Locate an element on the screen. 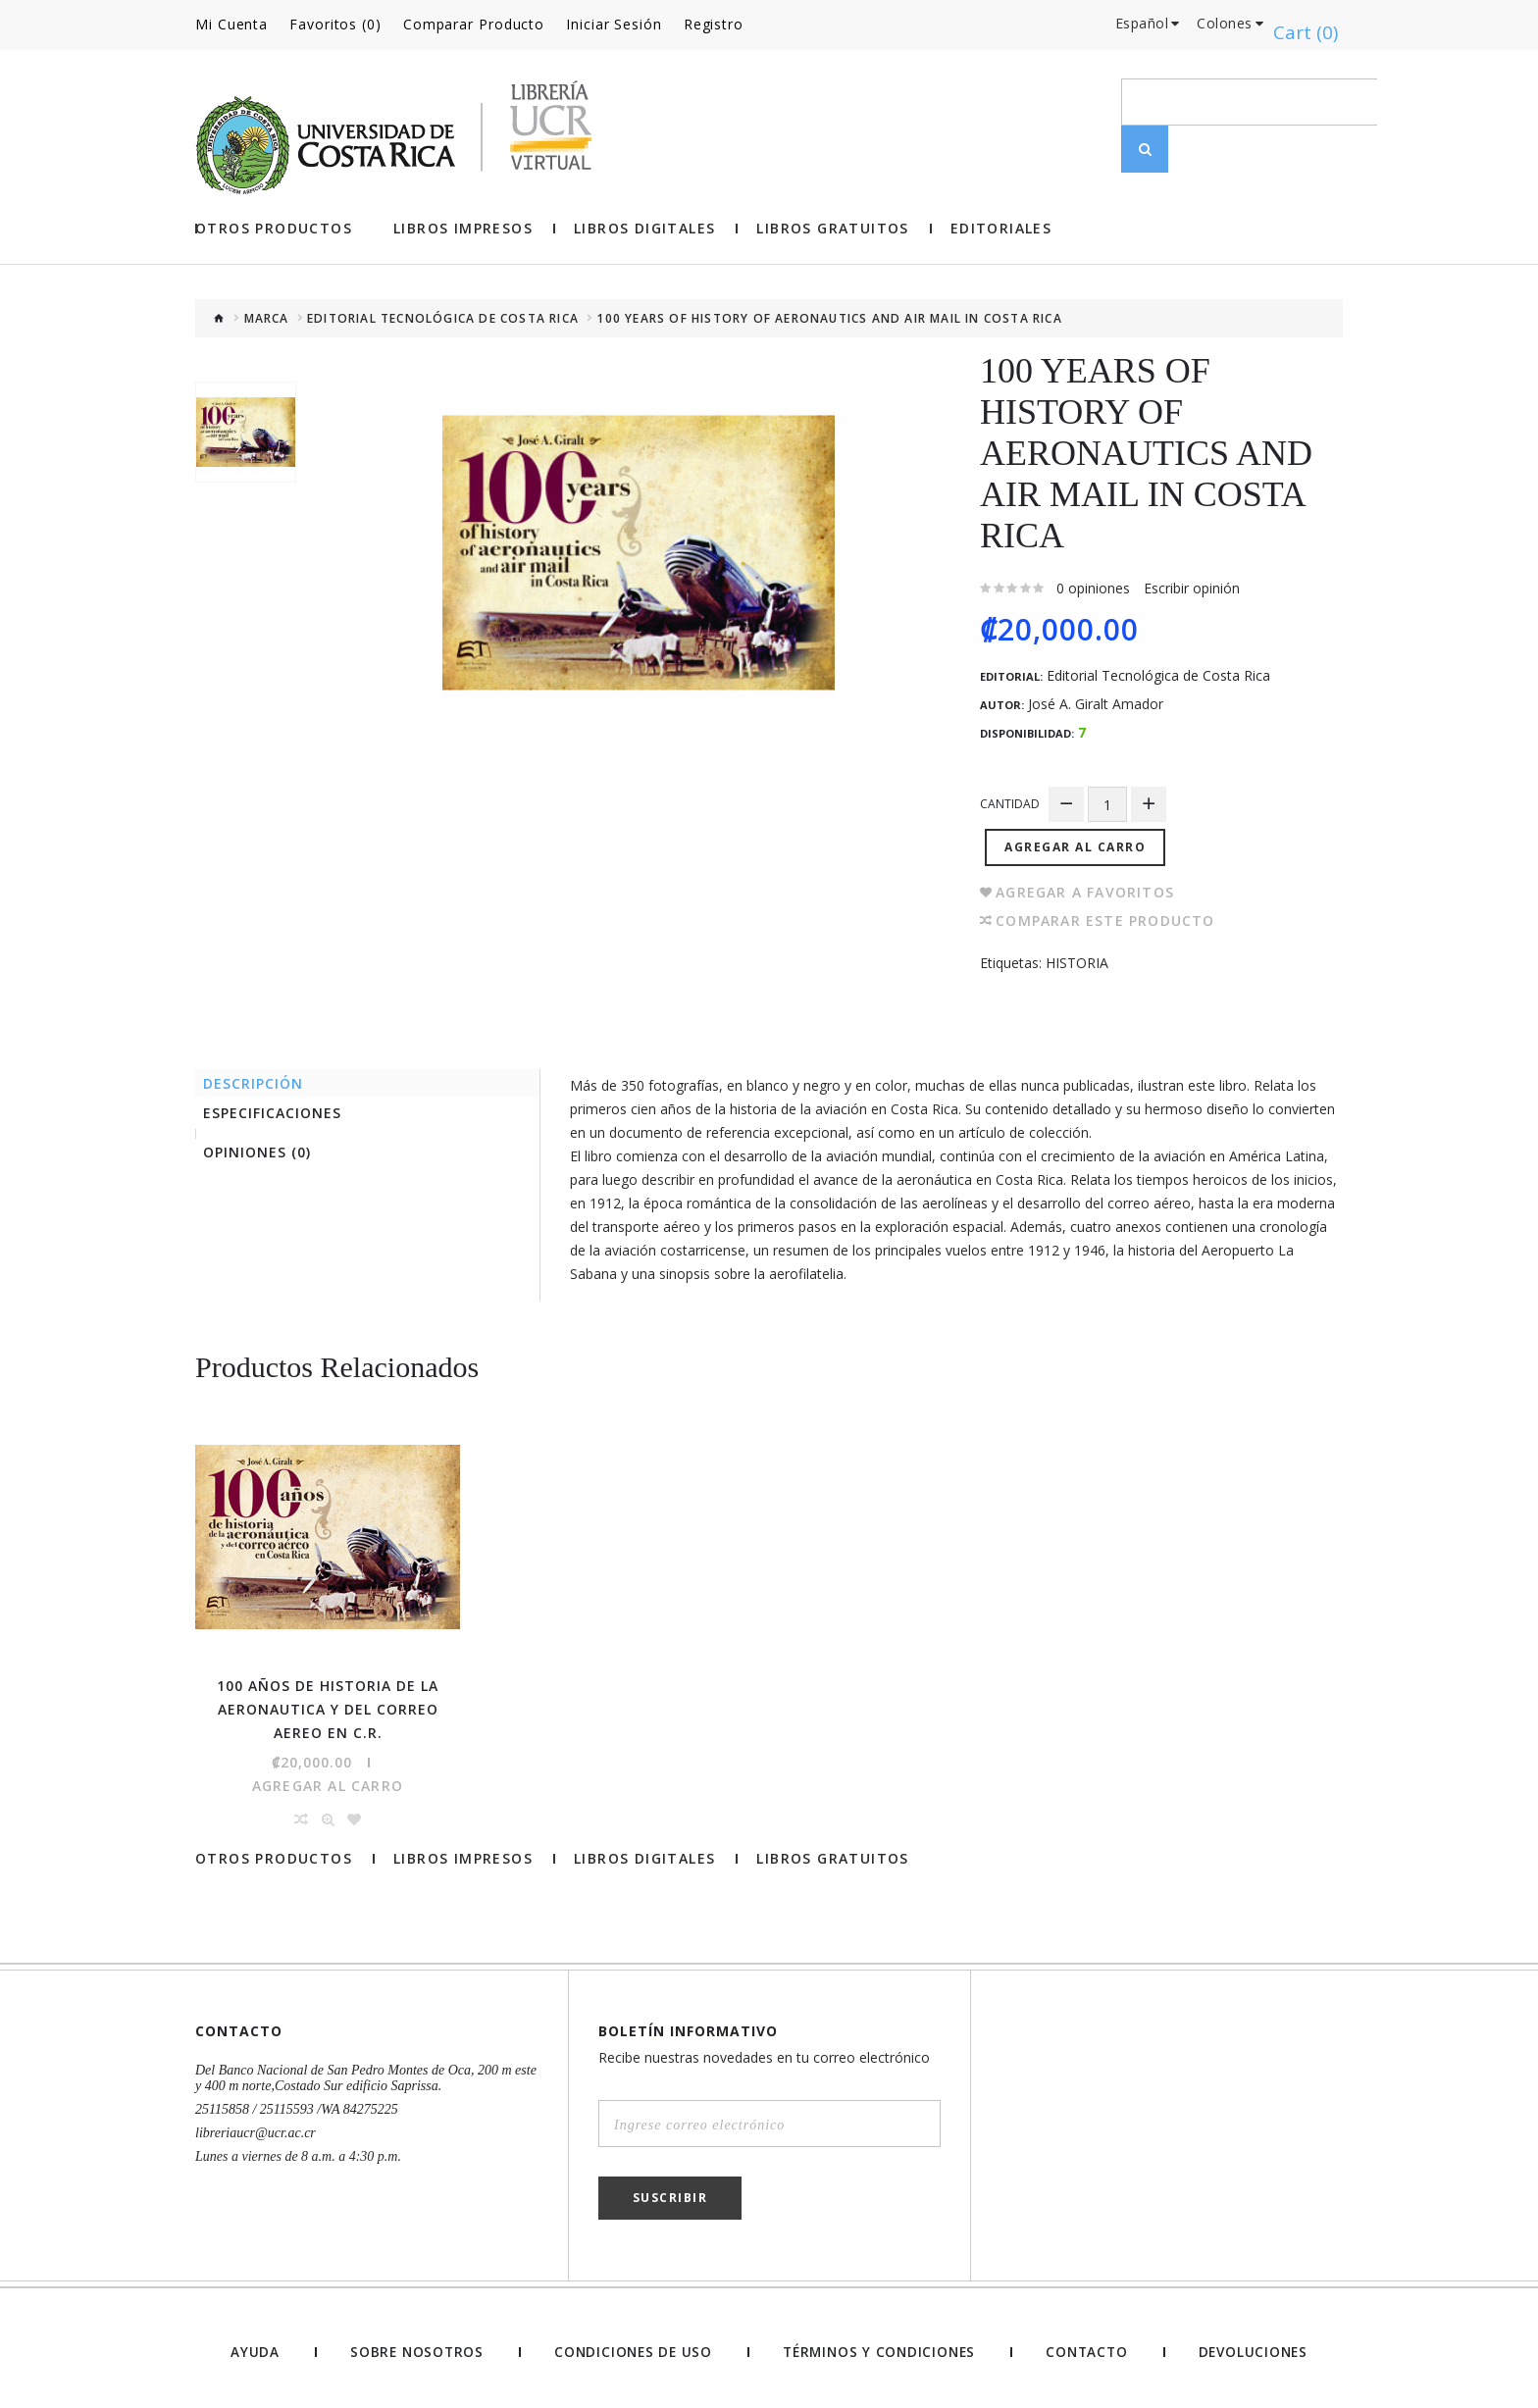 Image resolution: width=1538 pixels, height=2408 pixels. 0 opiniones is located at coordinates (1093, 585).